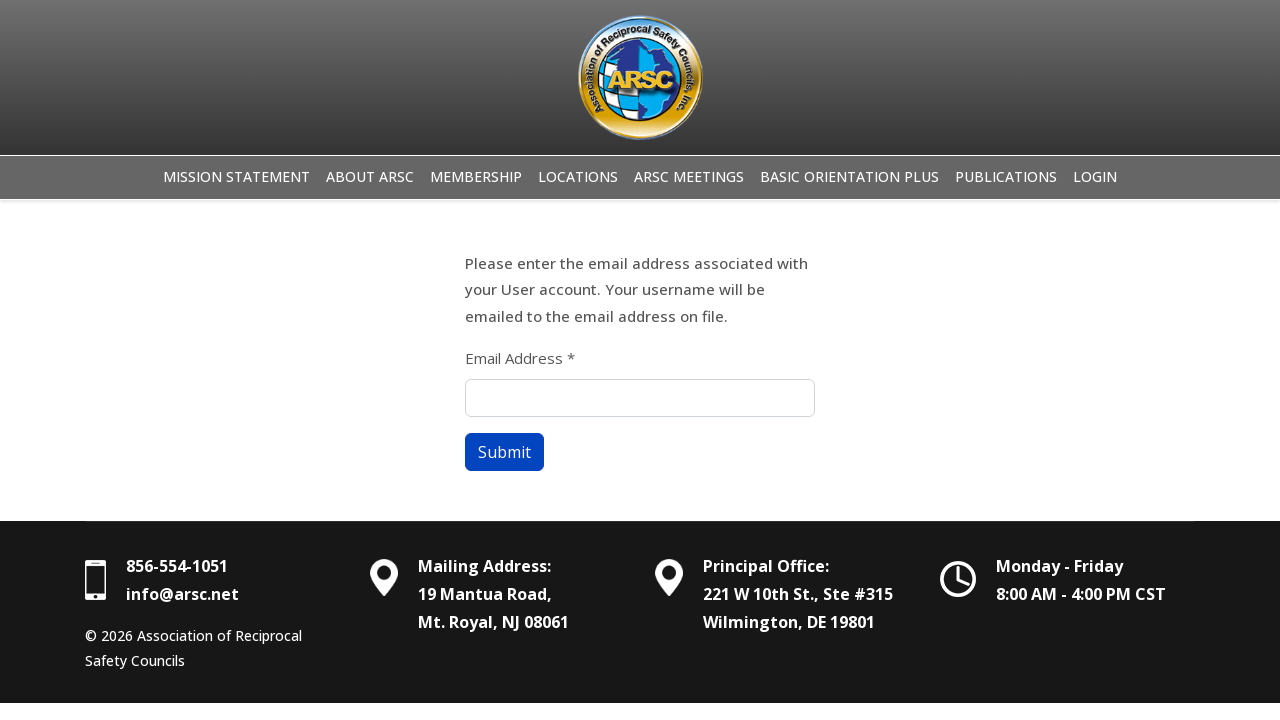 This screenshot has width=1280, height=720. What do you see at coordinates (689, 176) in the screenshot?
I see `ARSC Meetings` at bounding box center [689, 176].